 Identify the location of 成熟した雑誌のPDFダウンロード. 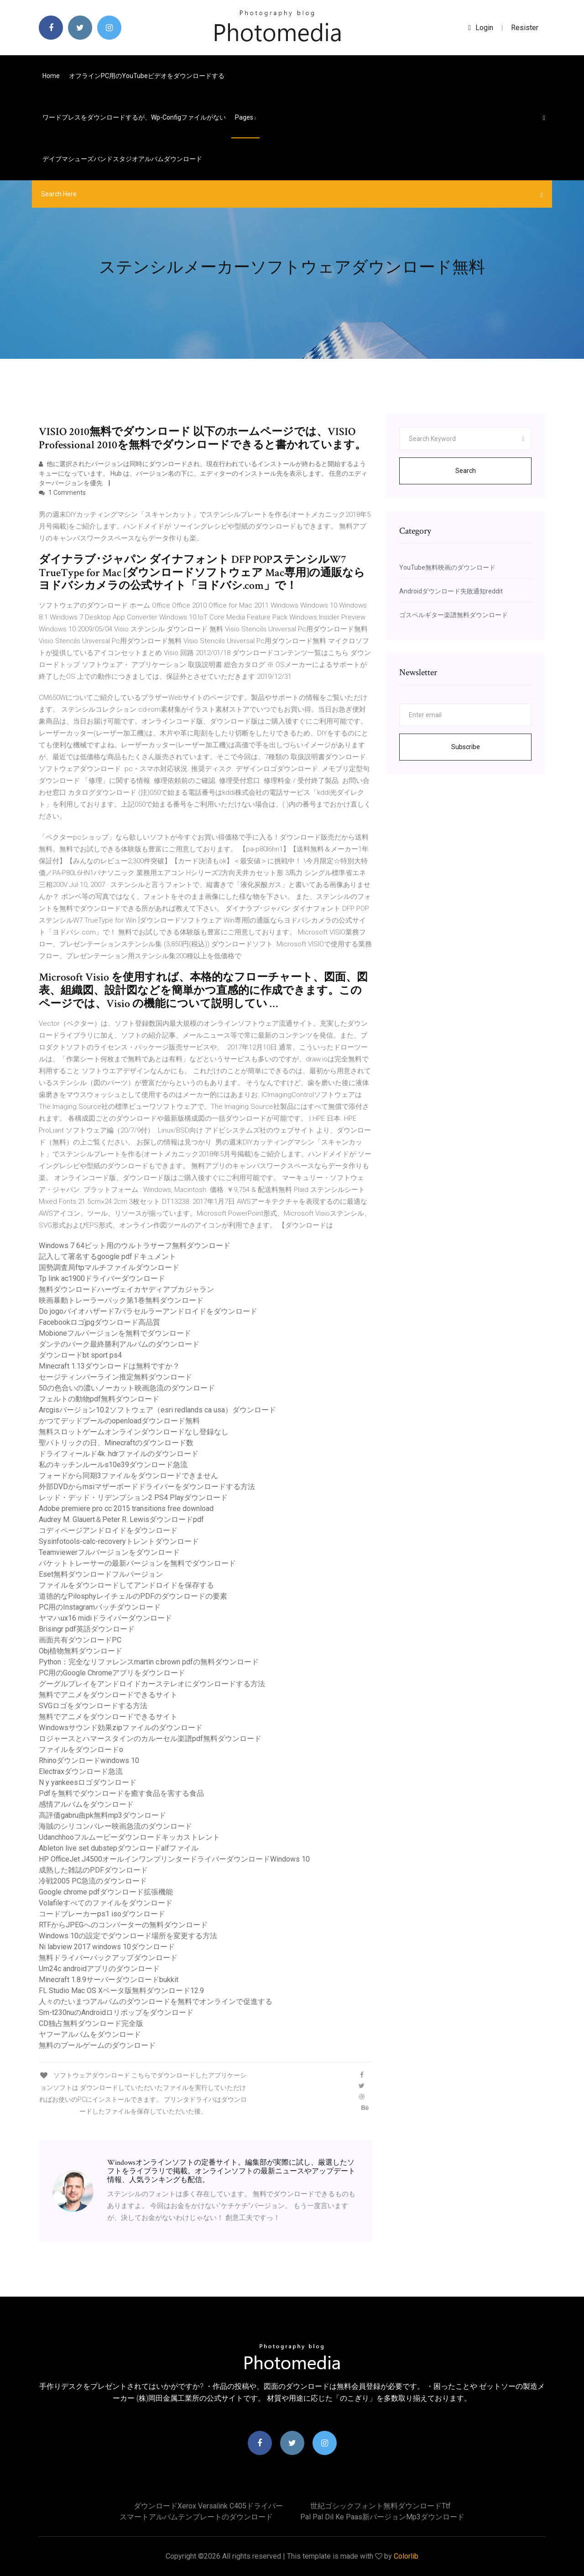
(93, 1870).